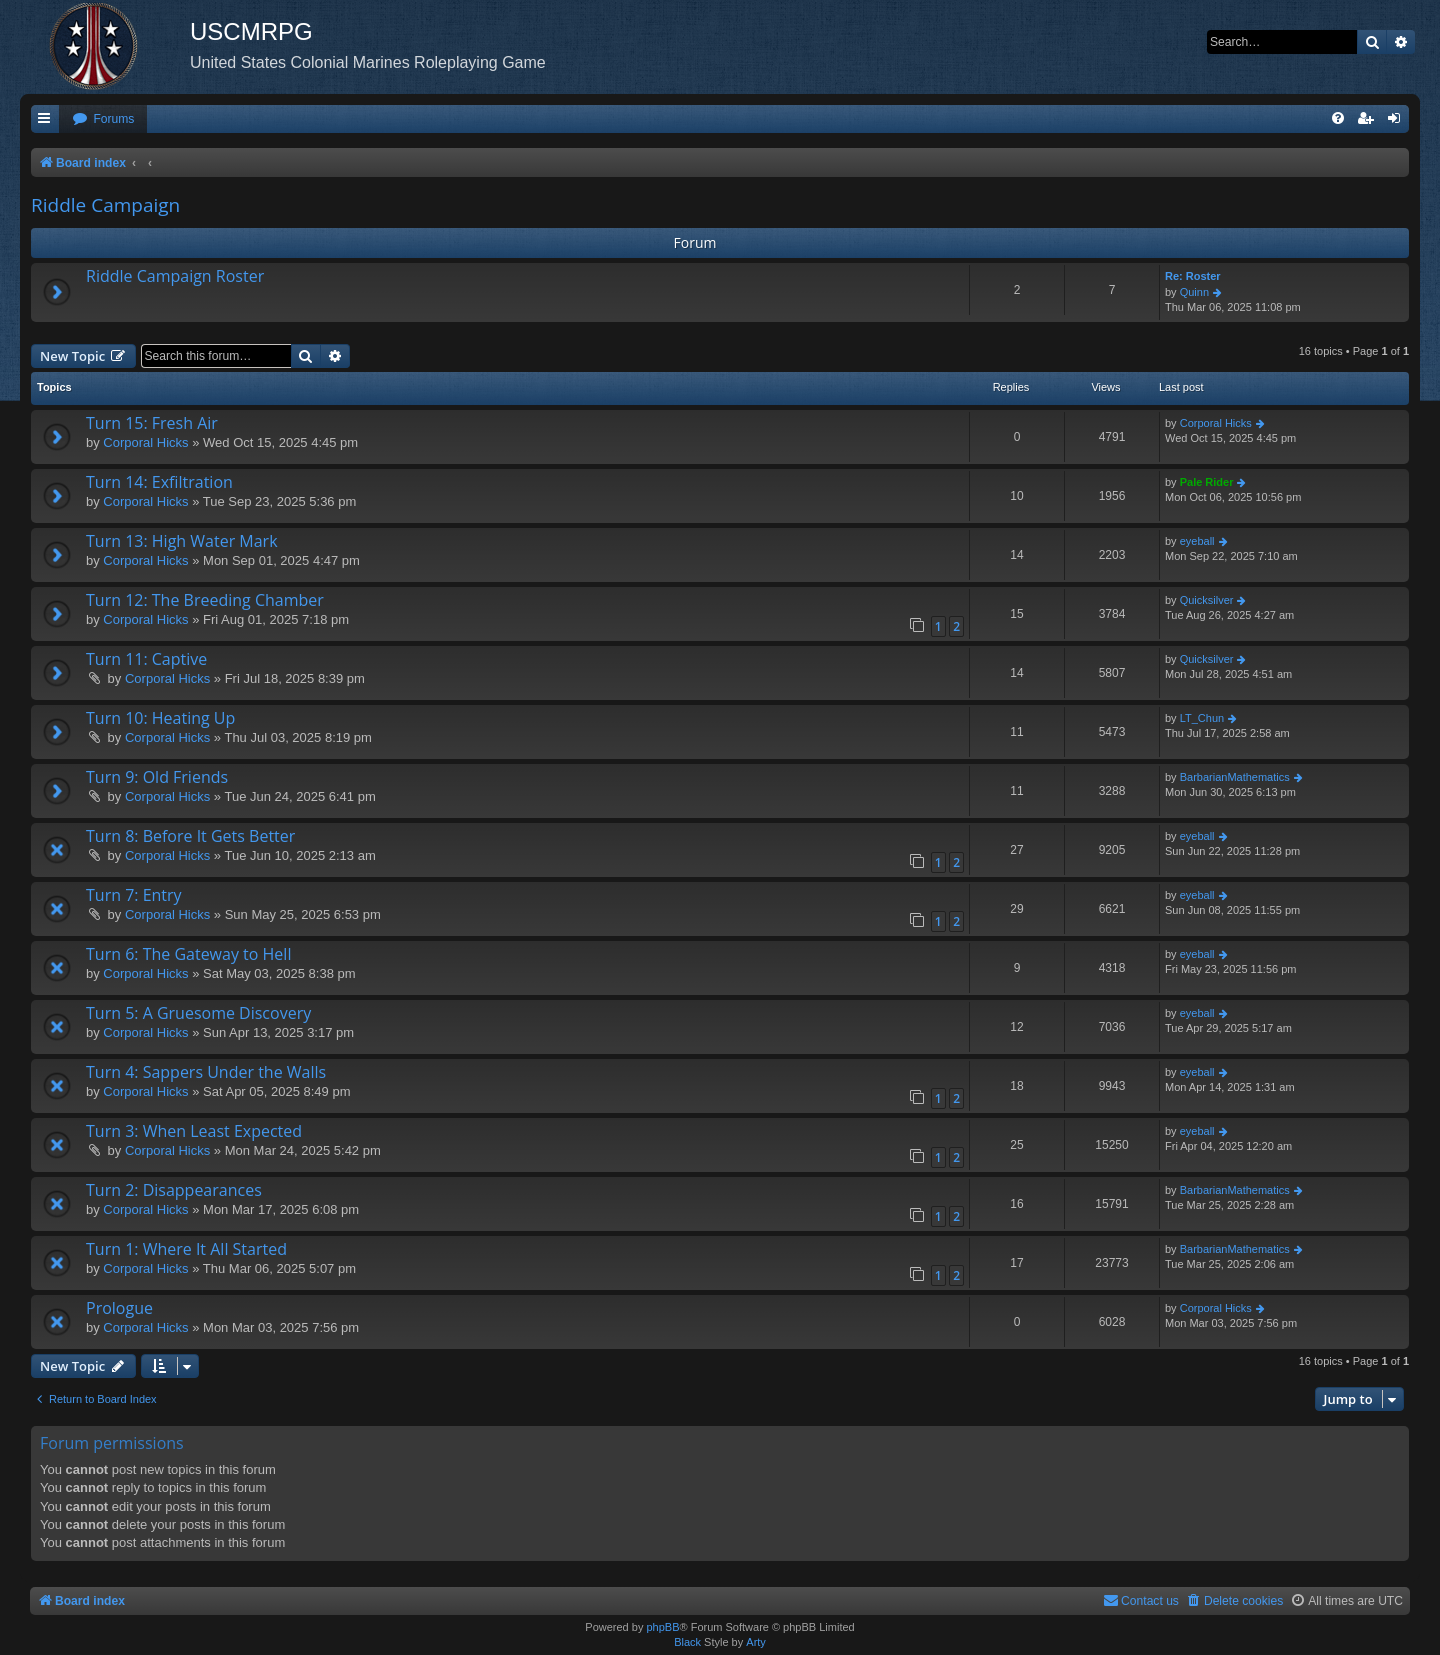 This screenshot has width=1440, height=1655. What do you see at coordinates (1207, 482) in the screenshot?
I see `Pale Rider` at bounding box center [1207, 482].